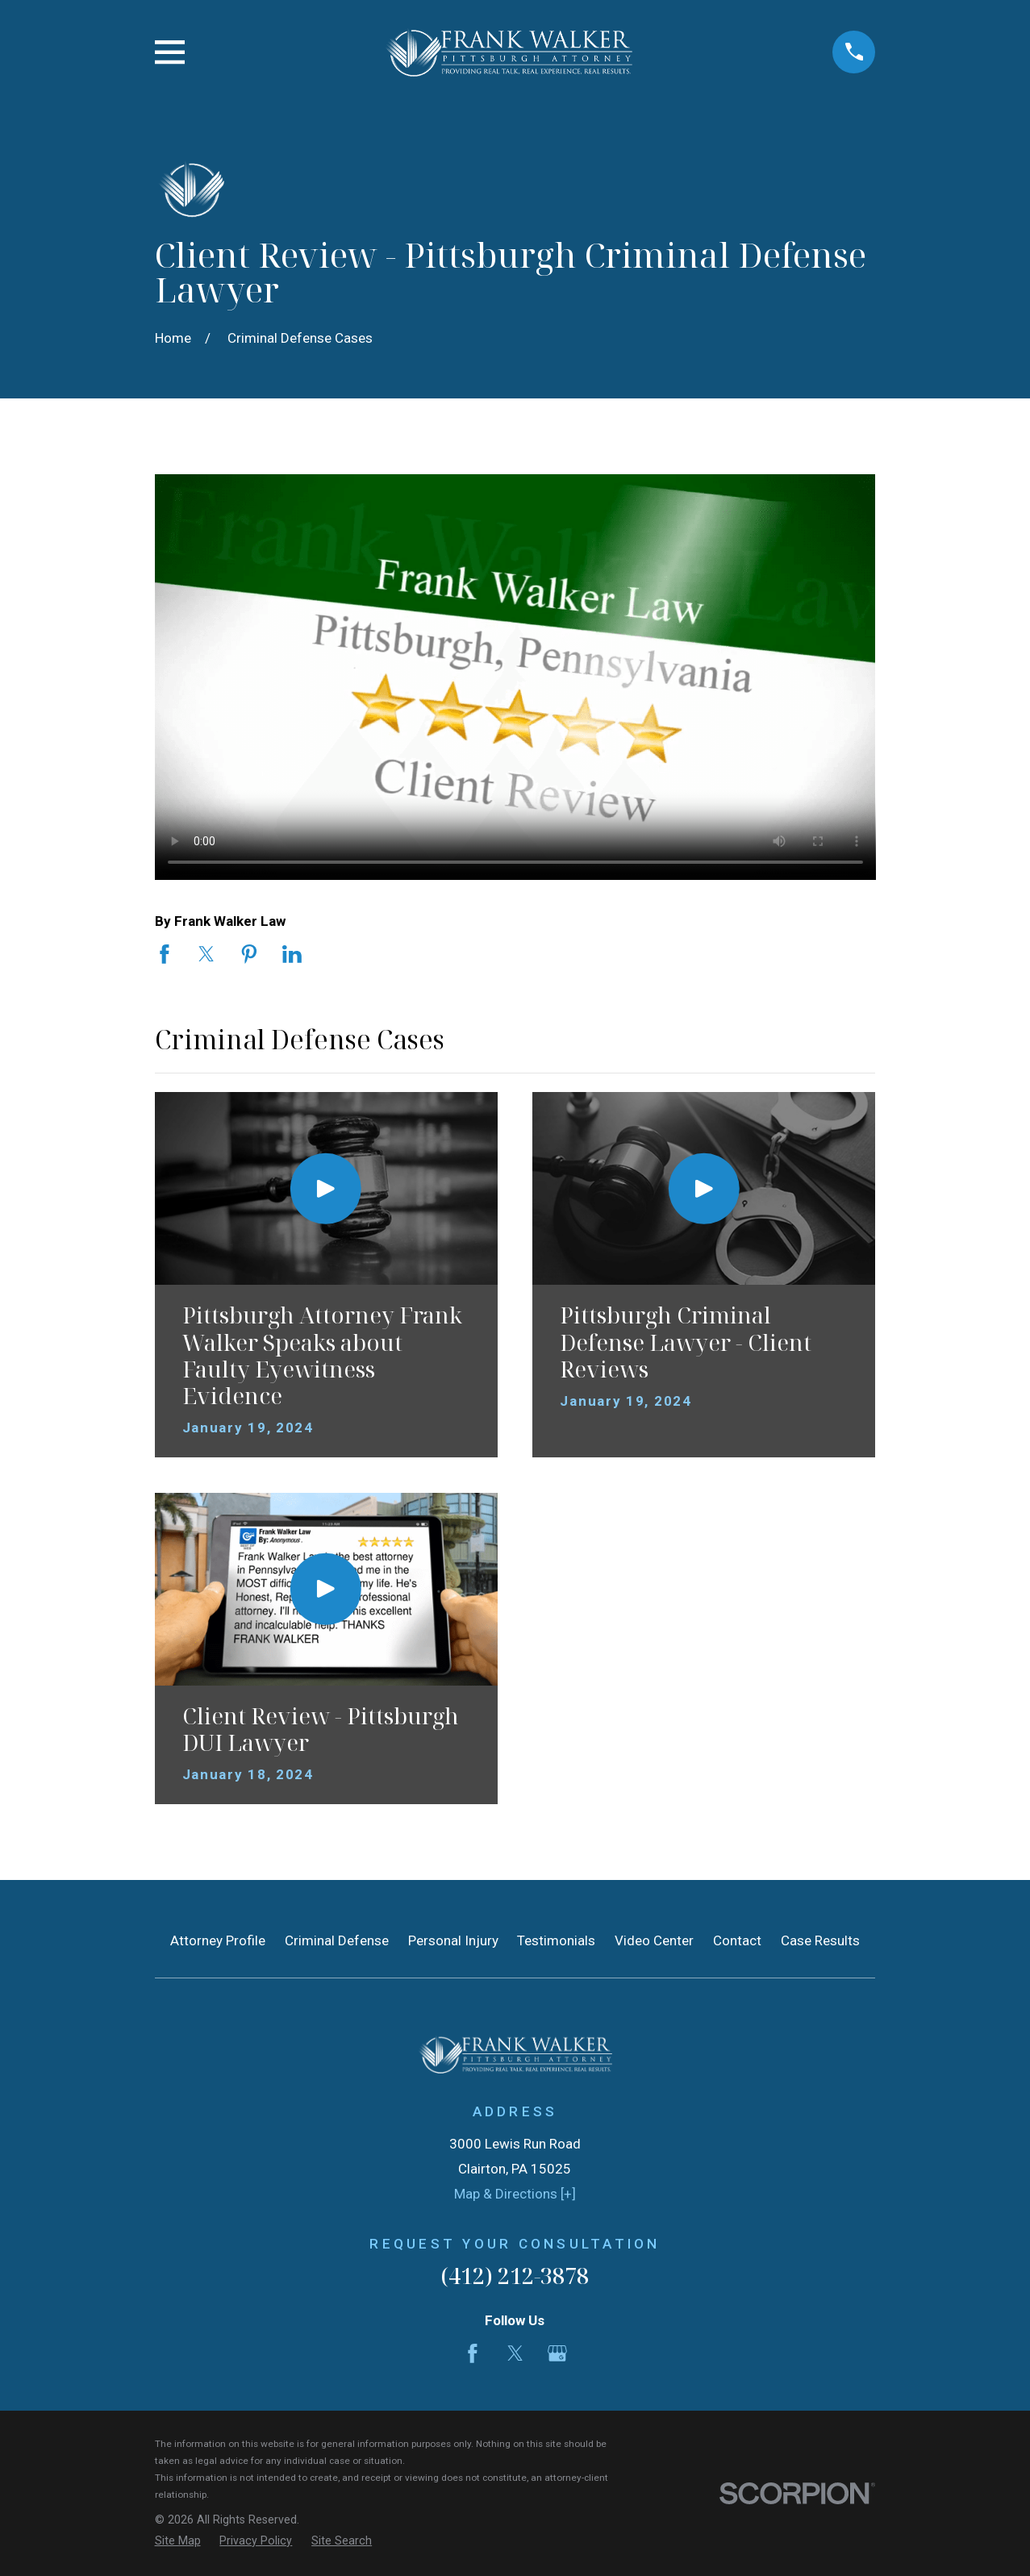 The image size is (1030, 2576). I want to click on Map & Directions [+], so click(515, 2194).